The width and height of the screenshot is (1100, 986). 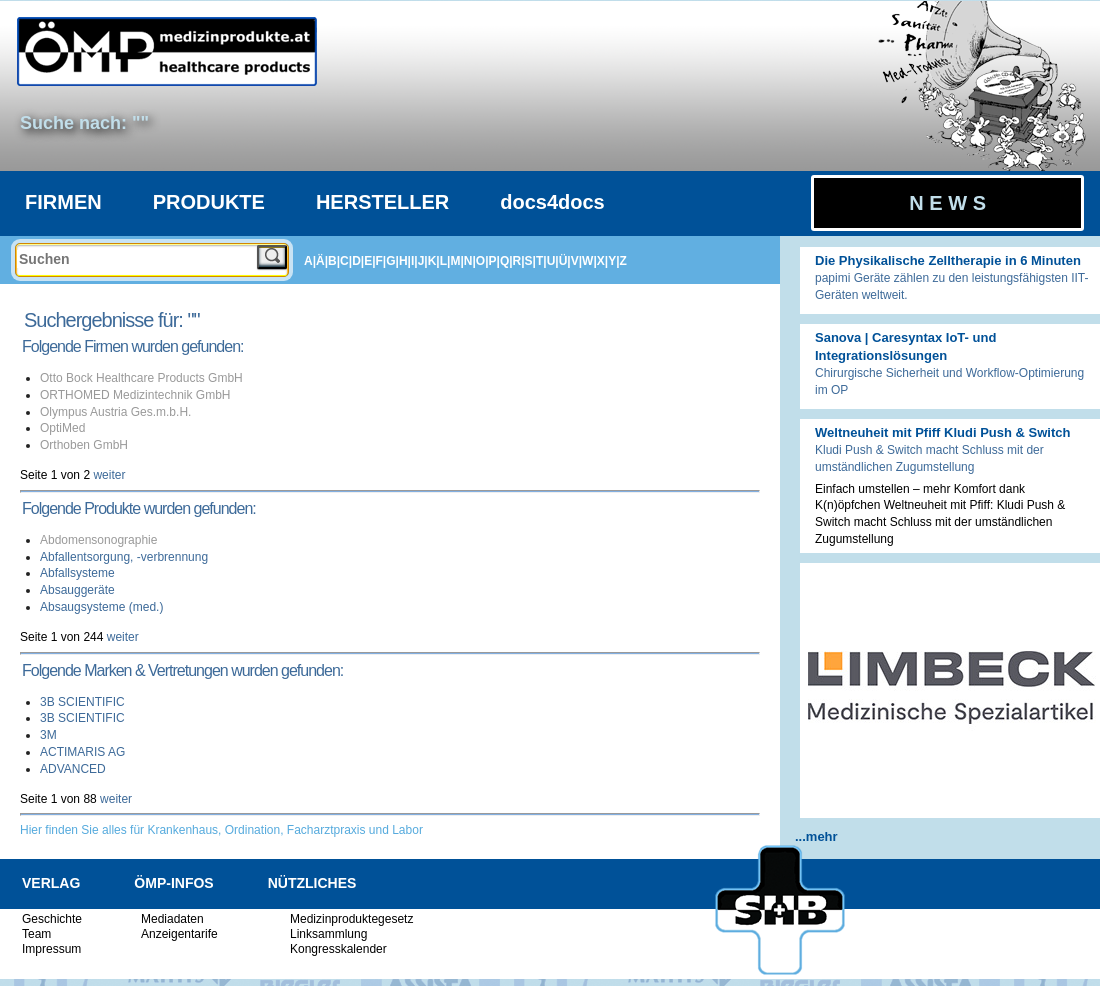 I want to click on weiter, so click(x=109, y=475).